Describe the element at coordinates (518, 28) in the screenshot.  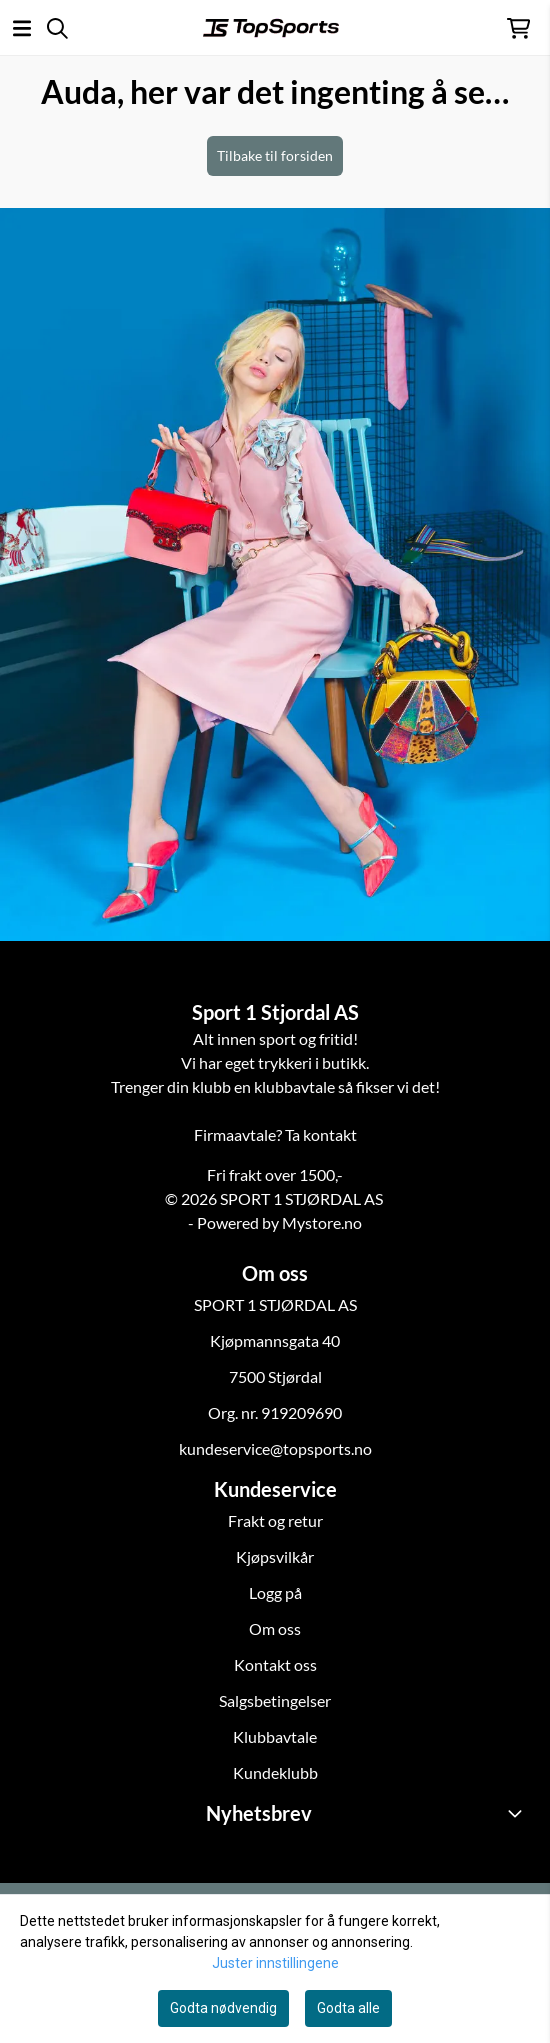
I see `[Åpne handlekurven]` at that location.